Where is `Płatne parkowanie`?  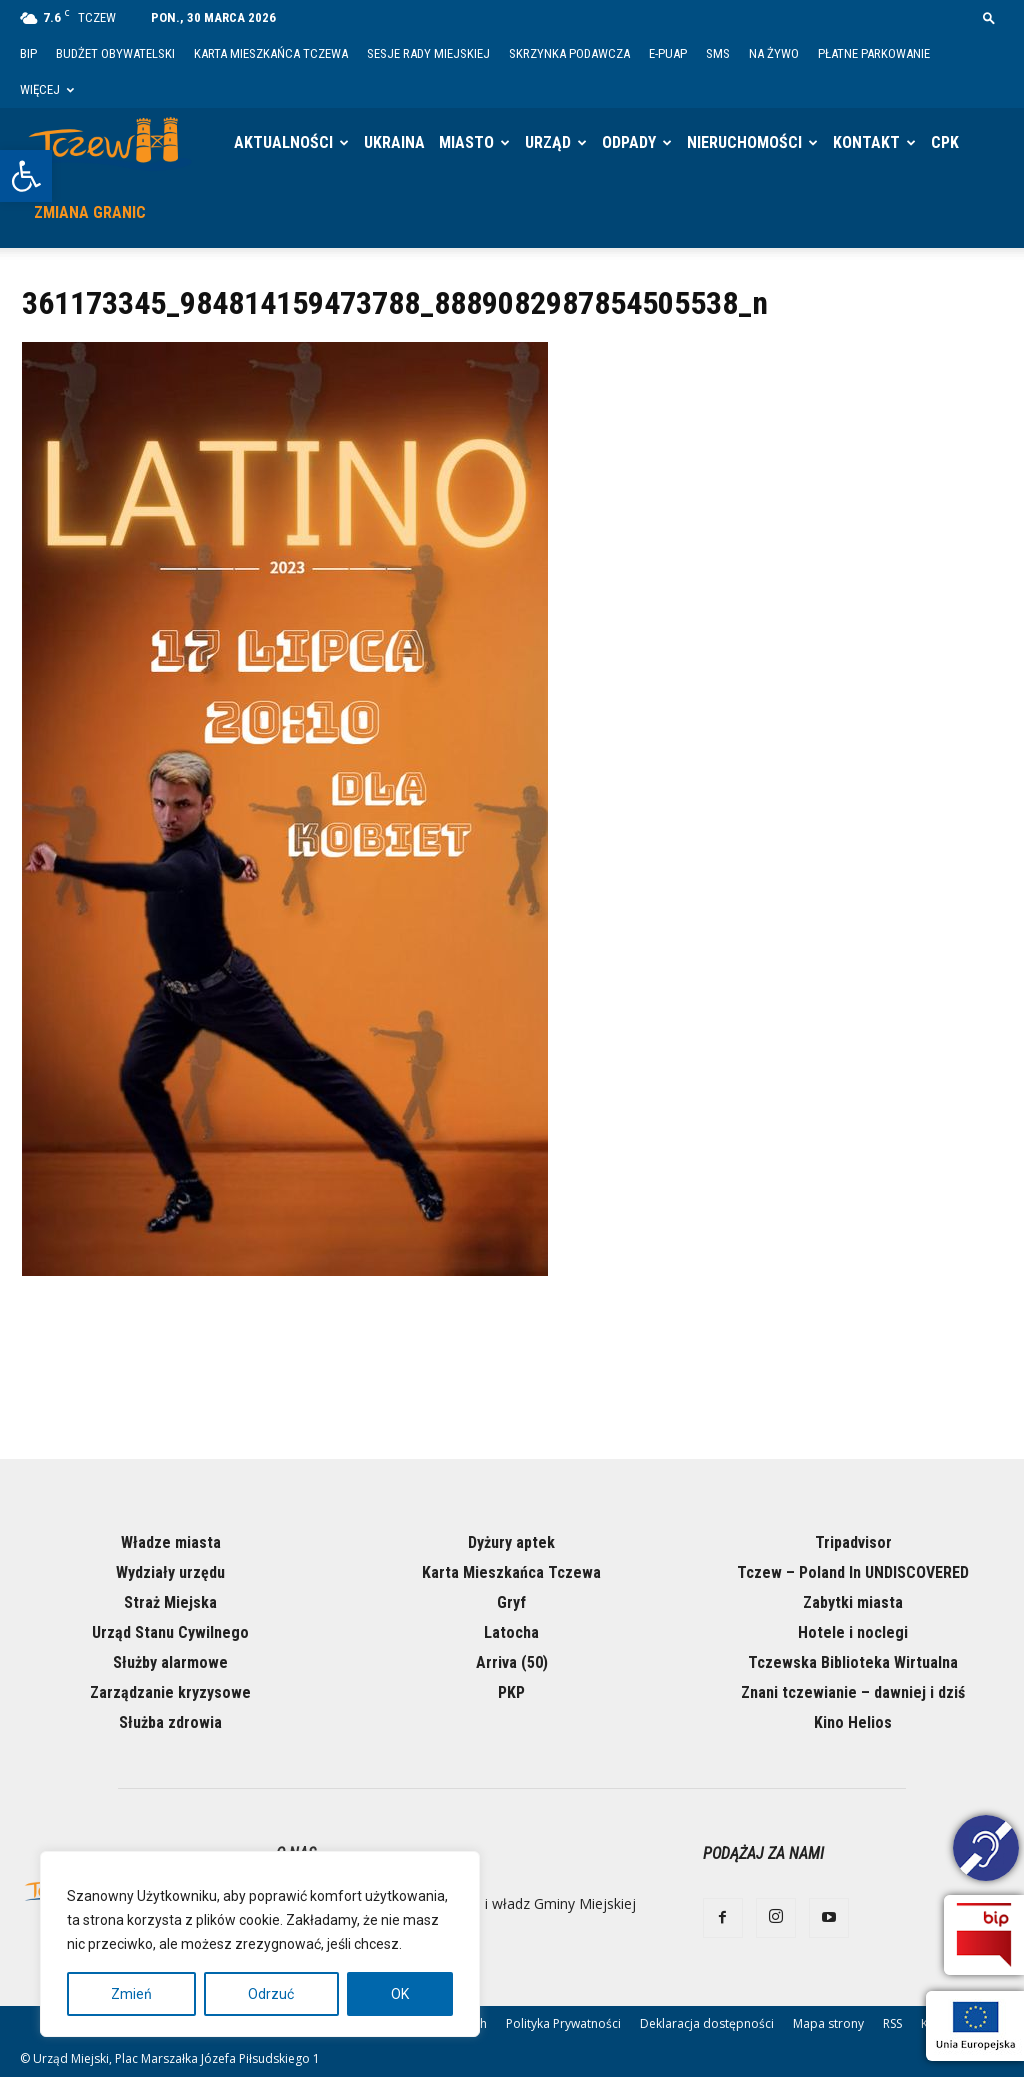
Płatne parkowanie is located at coordinates (874, 53).